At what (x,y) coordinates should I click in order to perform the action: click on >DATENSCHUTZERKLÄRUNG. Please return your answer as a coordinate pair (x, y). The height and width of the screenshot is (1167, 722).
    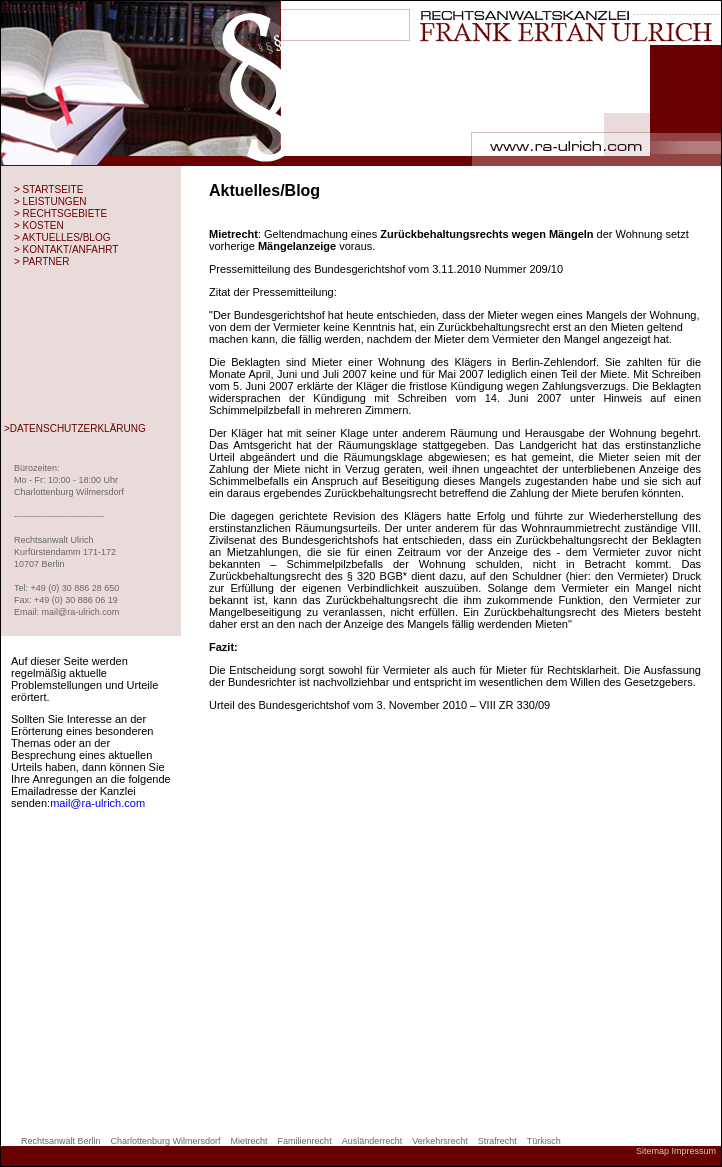
    Looking at the image, I should click on (75, 428).